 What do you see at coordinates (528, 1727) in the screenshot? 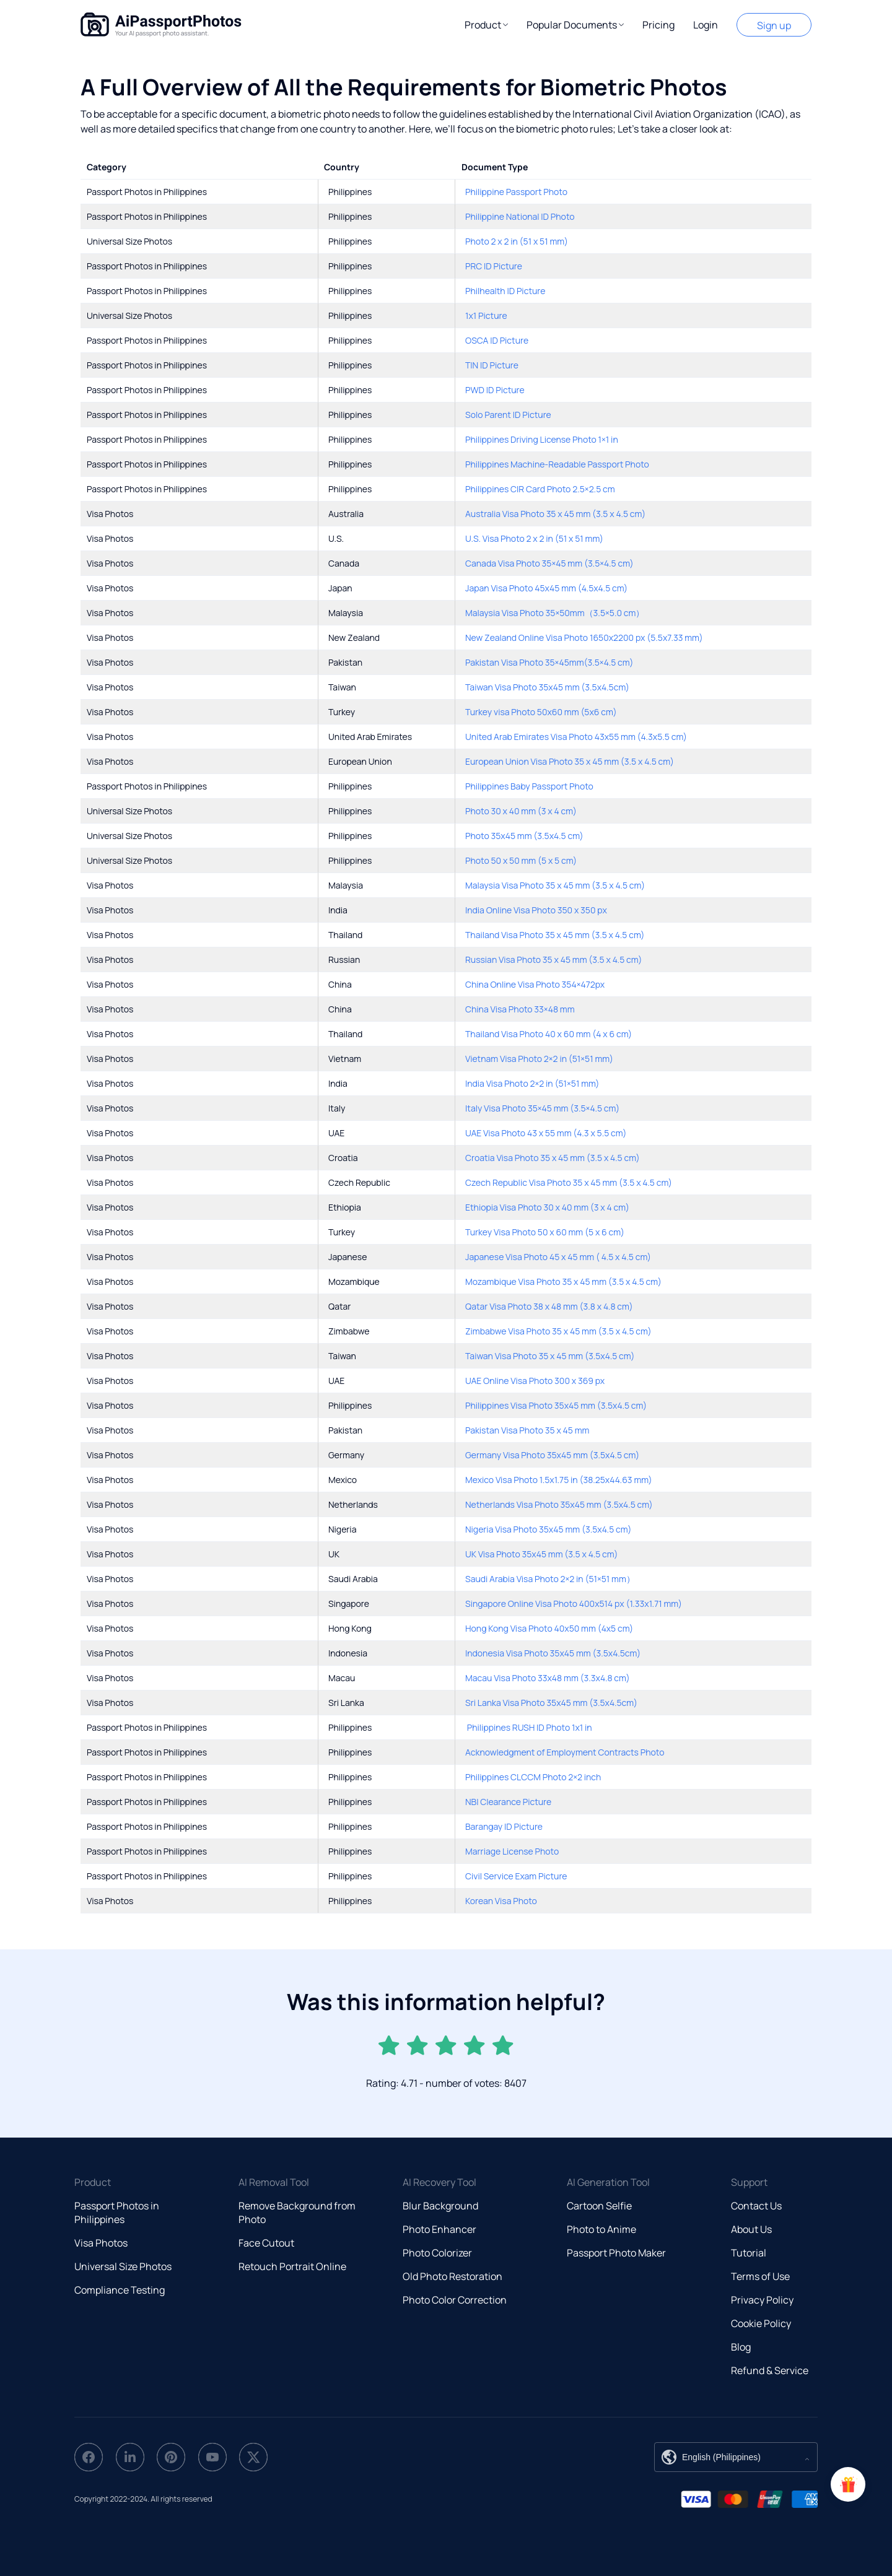
I see `Philippines RUSH ID Photo 1x1 in` at bounding box center [528, 1727].